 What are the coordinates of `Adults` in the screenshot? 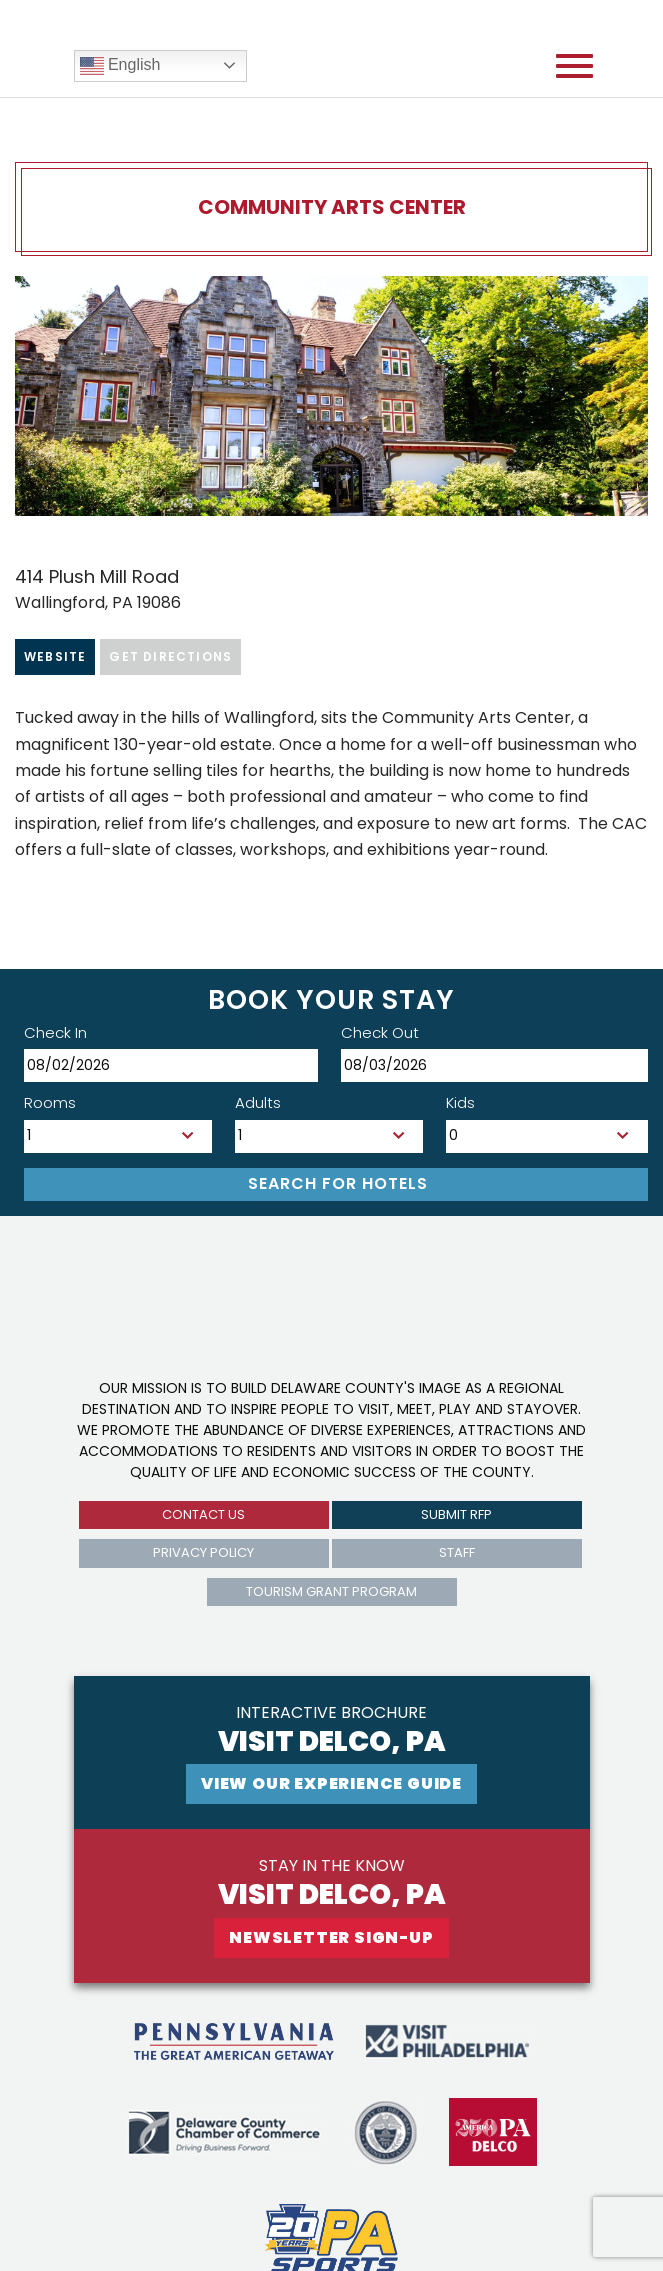 It's located at (258, 1102).